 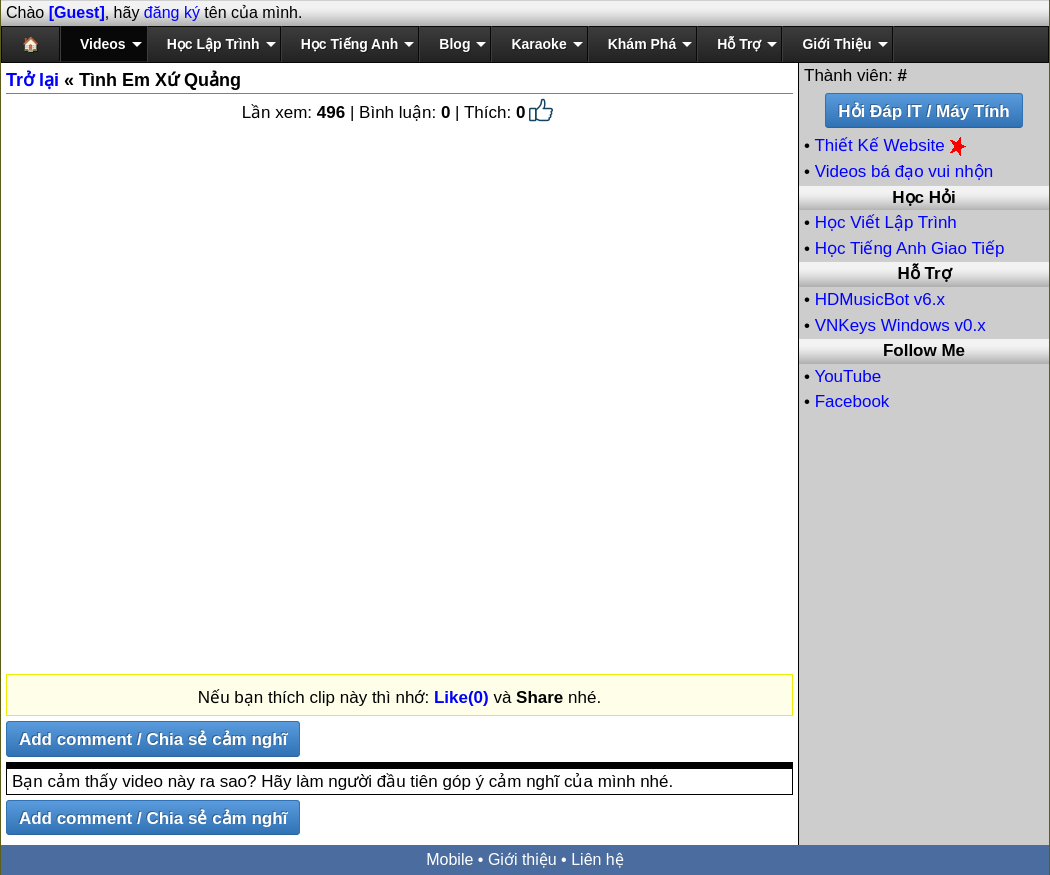 I want to click on Học Tiếng Anh, so click(x=350, y=44).